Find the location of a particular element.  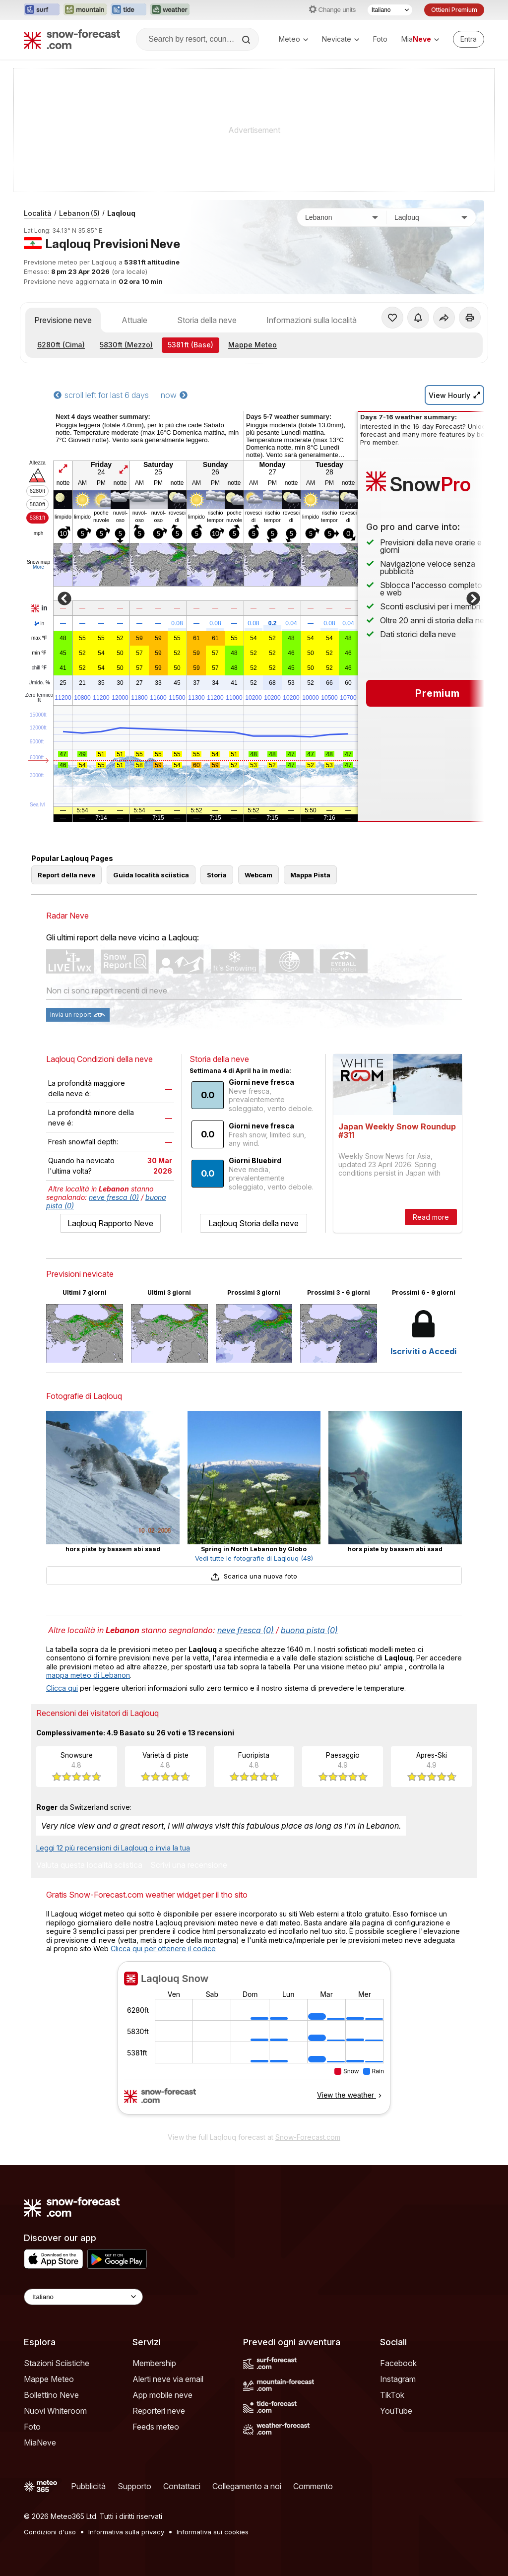

Contattaci is located at coordinates (181, 2486).